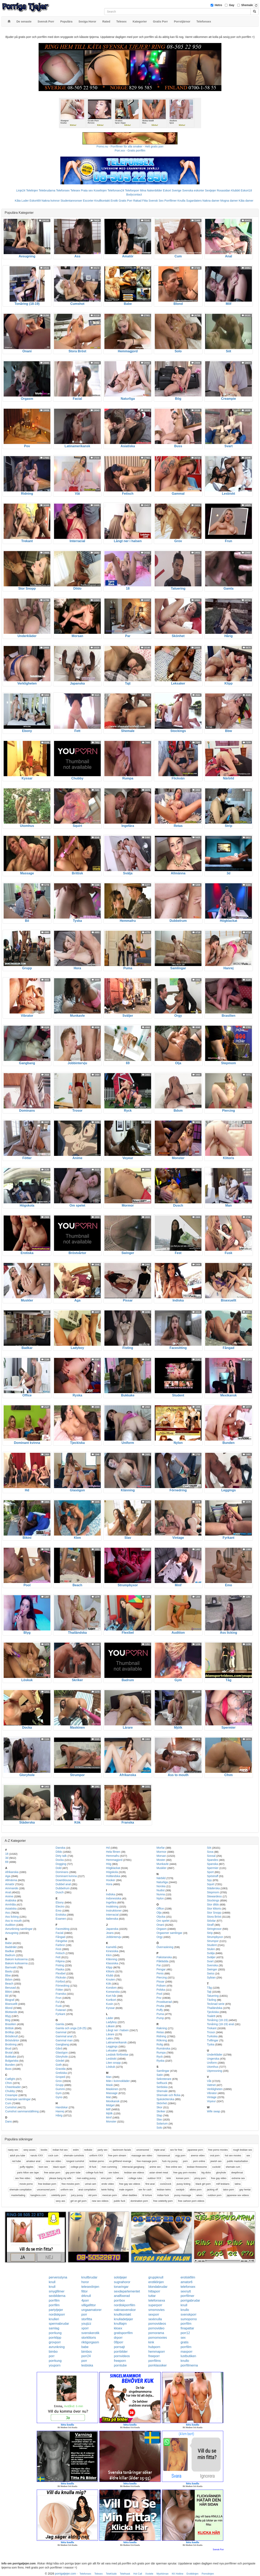  I want to click on masterbating, so click(18, 2195).